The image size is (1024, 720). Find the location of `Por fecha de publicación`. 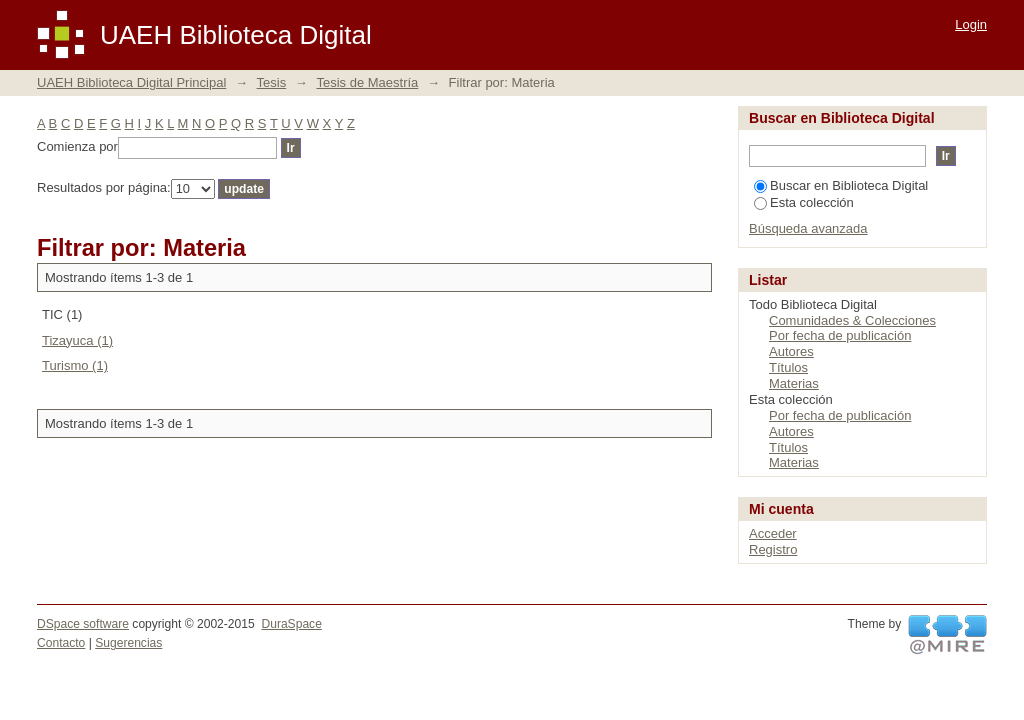

Por fecha de publicación is located at coordinates (840, 335).